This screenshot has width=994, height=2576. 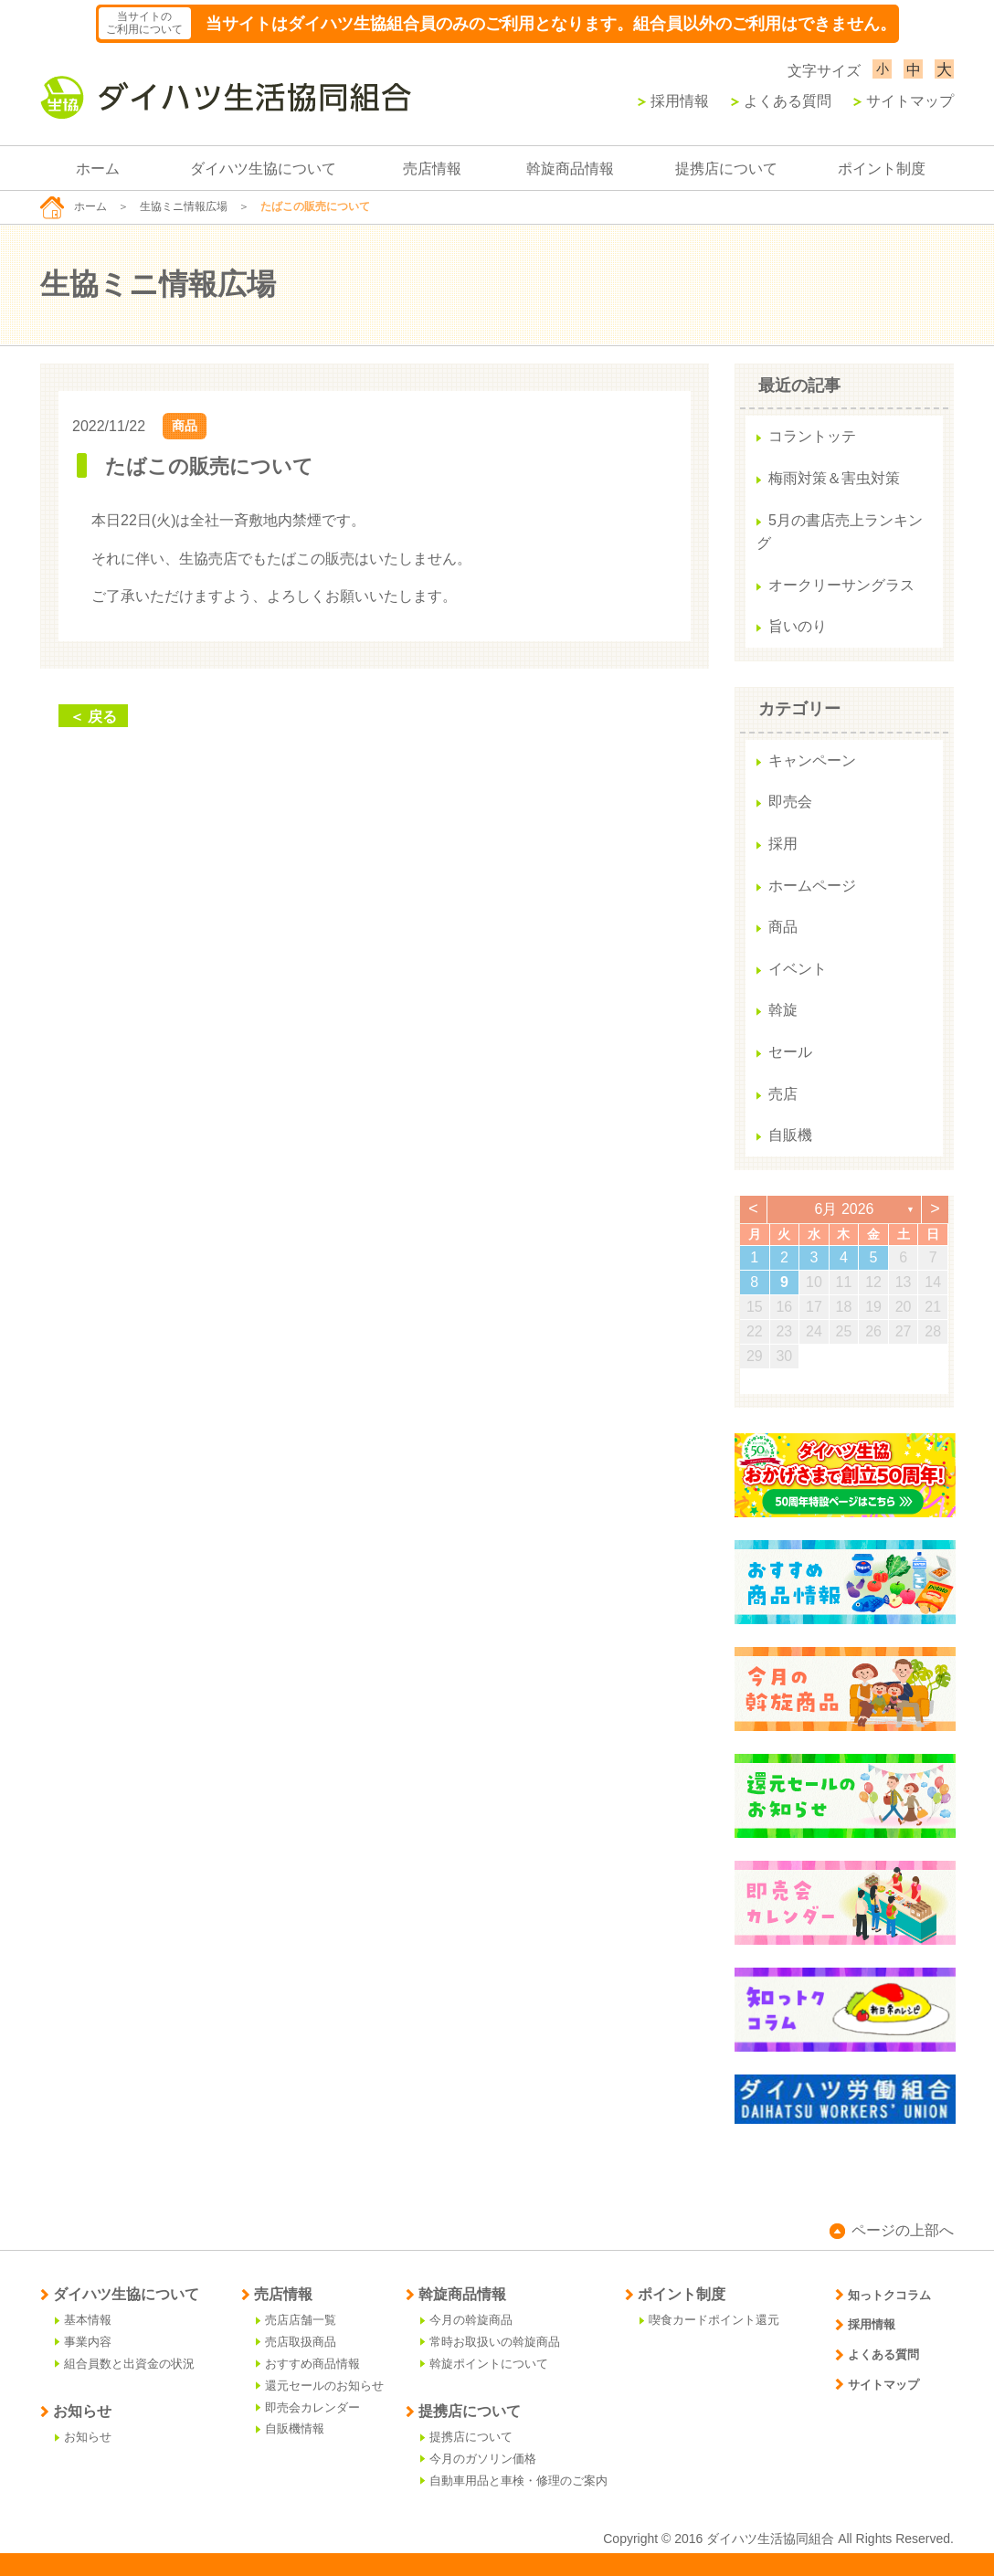 What do you see at coordinates (903, 101) in the screenshot?
I see `サイトマップ` at bounding box center [903, 101].